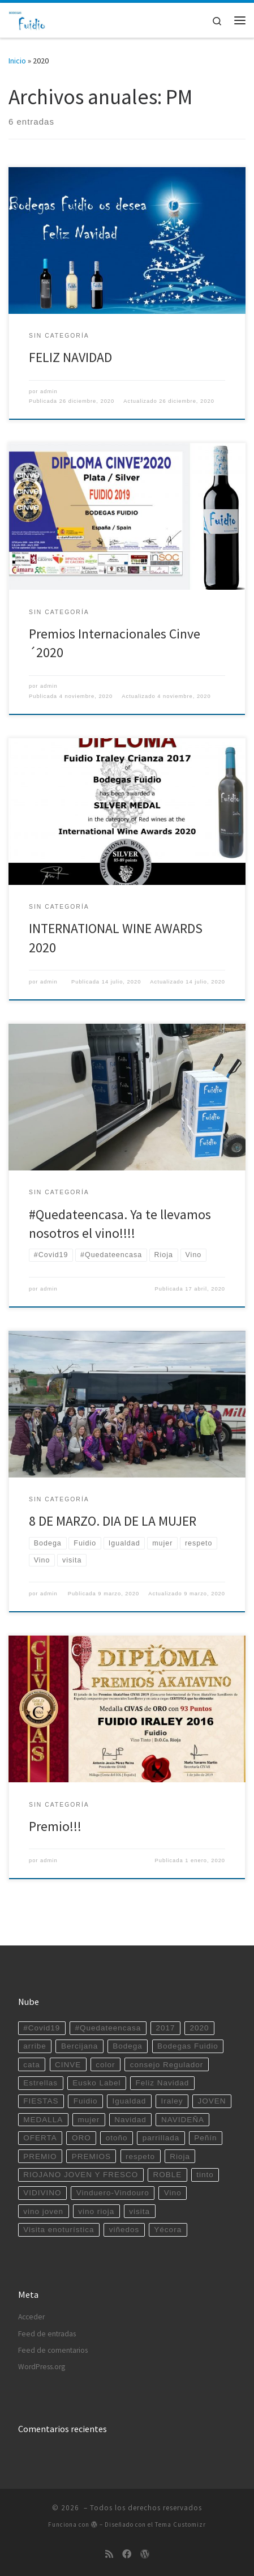 The width and height of the screenshot is (254, 2576). I want to click on color, so click(105, 2064).